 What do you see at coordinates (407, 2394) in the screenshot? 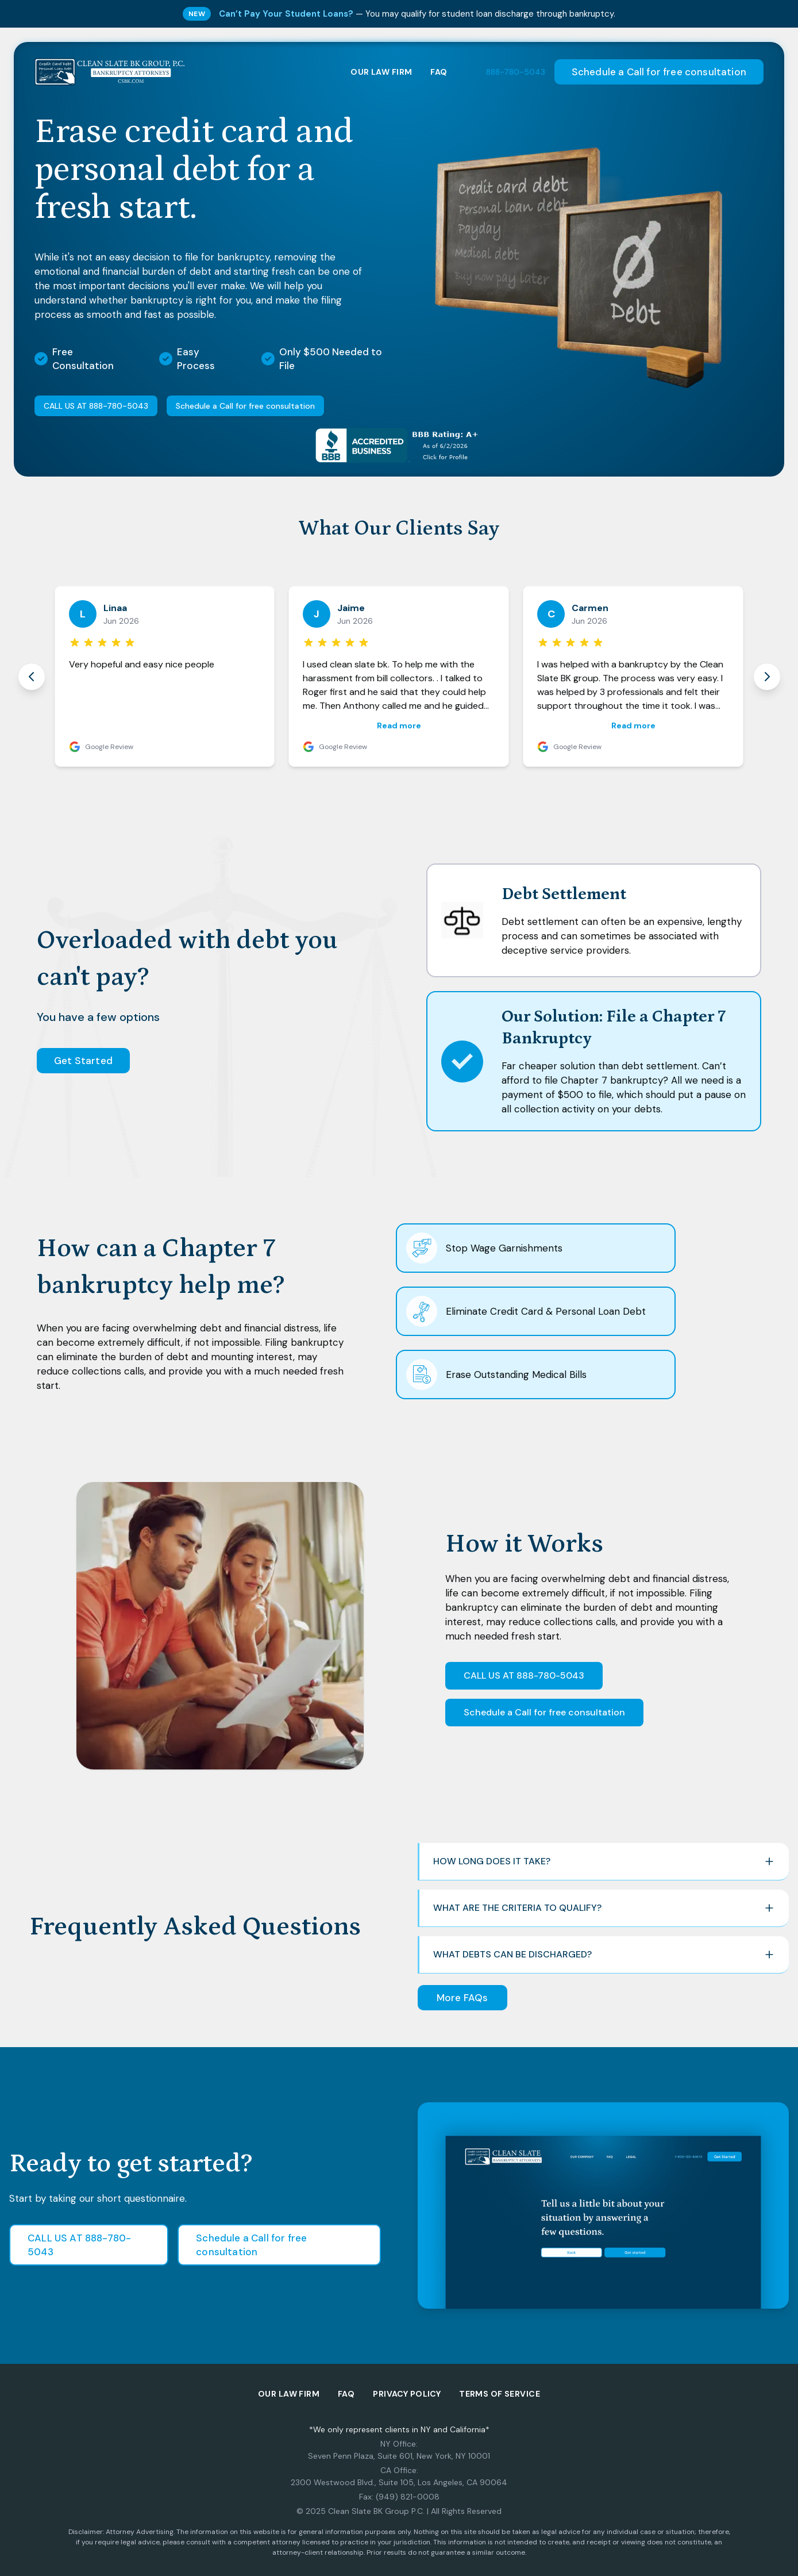
I see `Privacy policy` at bounding box center [407, 2394].